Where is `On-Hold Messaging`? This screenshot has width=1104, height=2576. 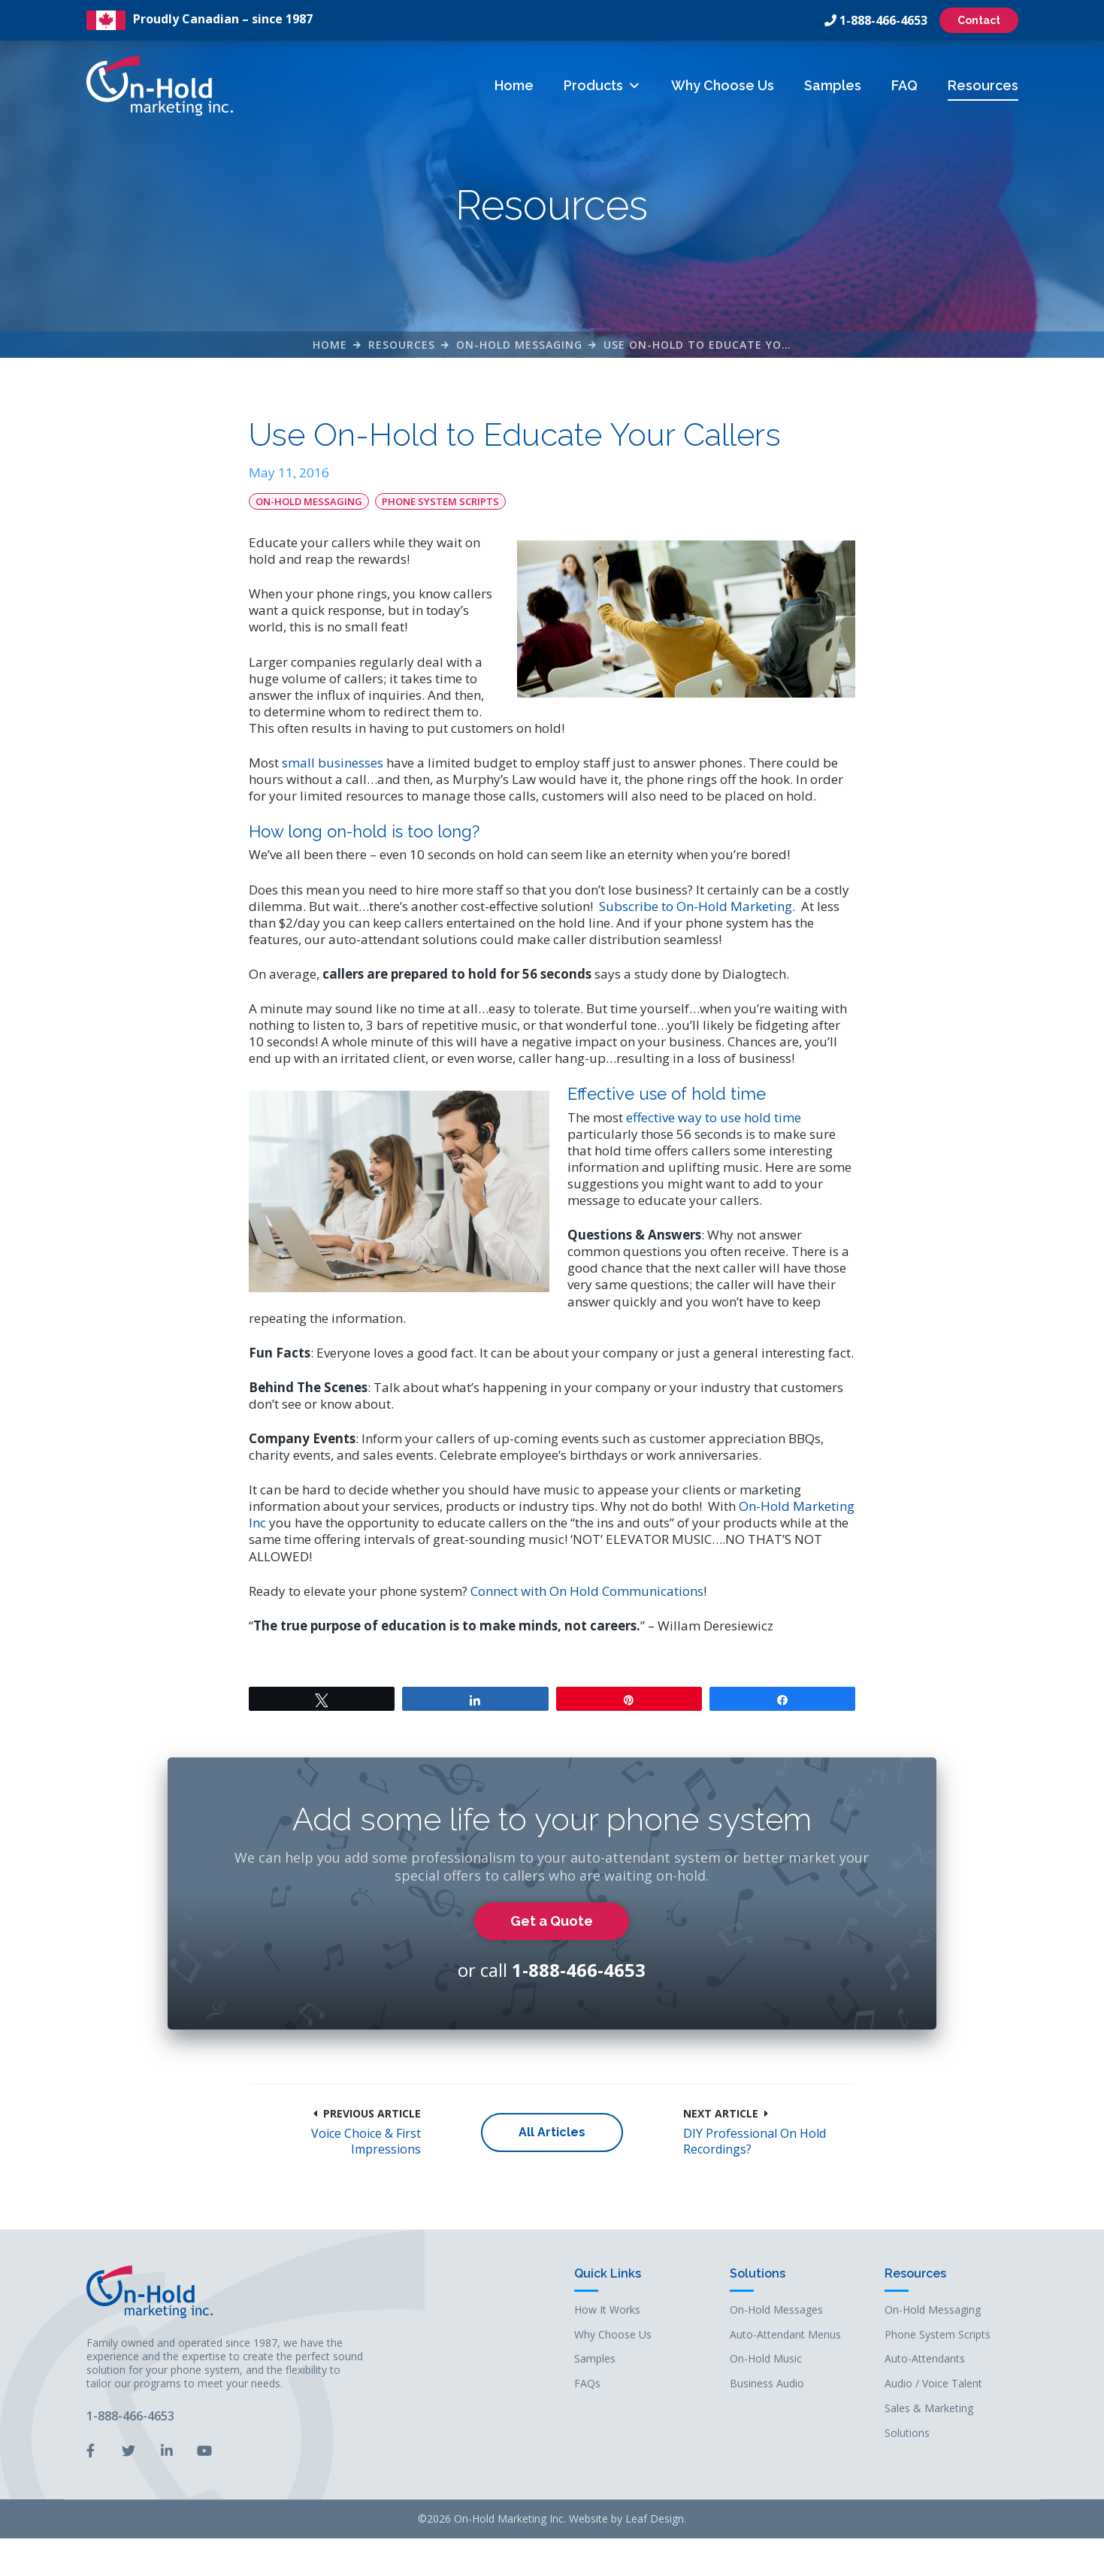 On-Hold Messaging is located at coordinates (519, 345).